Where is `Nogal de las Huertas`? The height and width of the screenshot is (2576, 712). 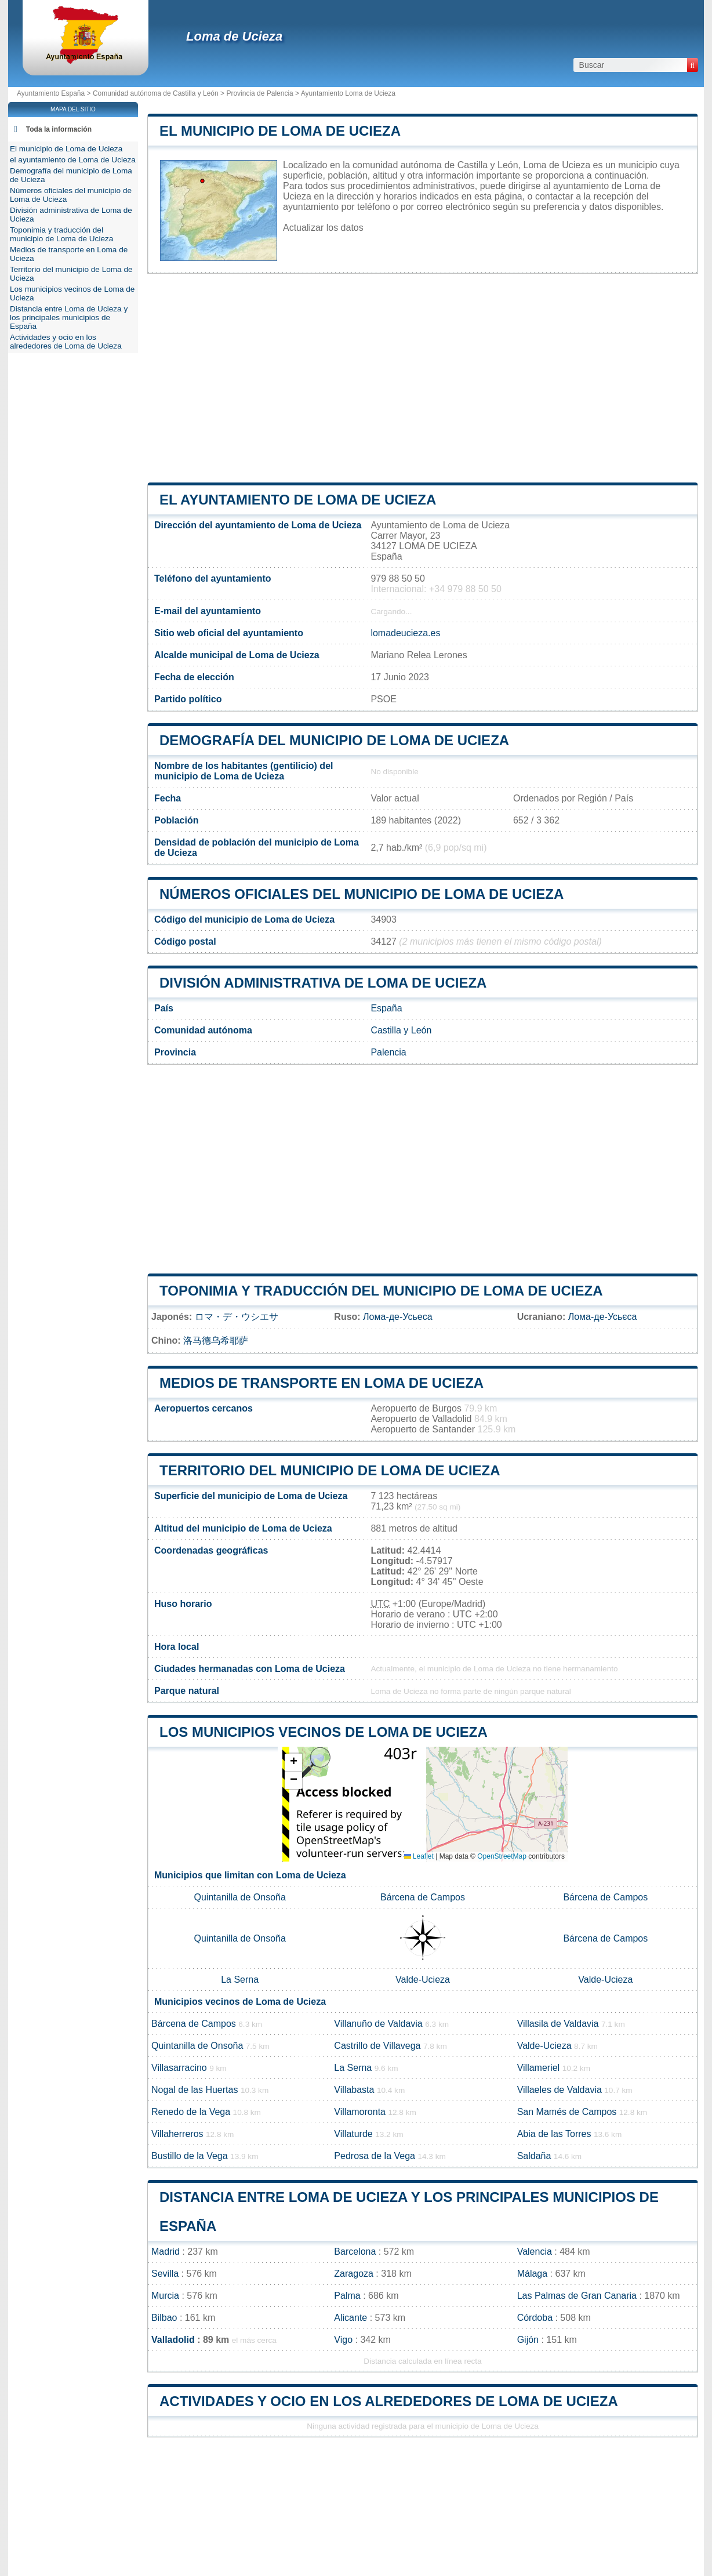
Nogal de las Huertas is located at coordinates (194, 2090).